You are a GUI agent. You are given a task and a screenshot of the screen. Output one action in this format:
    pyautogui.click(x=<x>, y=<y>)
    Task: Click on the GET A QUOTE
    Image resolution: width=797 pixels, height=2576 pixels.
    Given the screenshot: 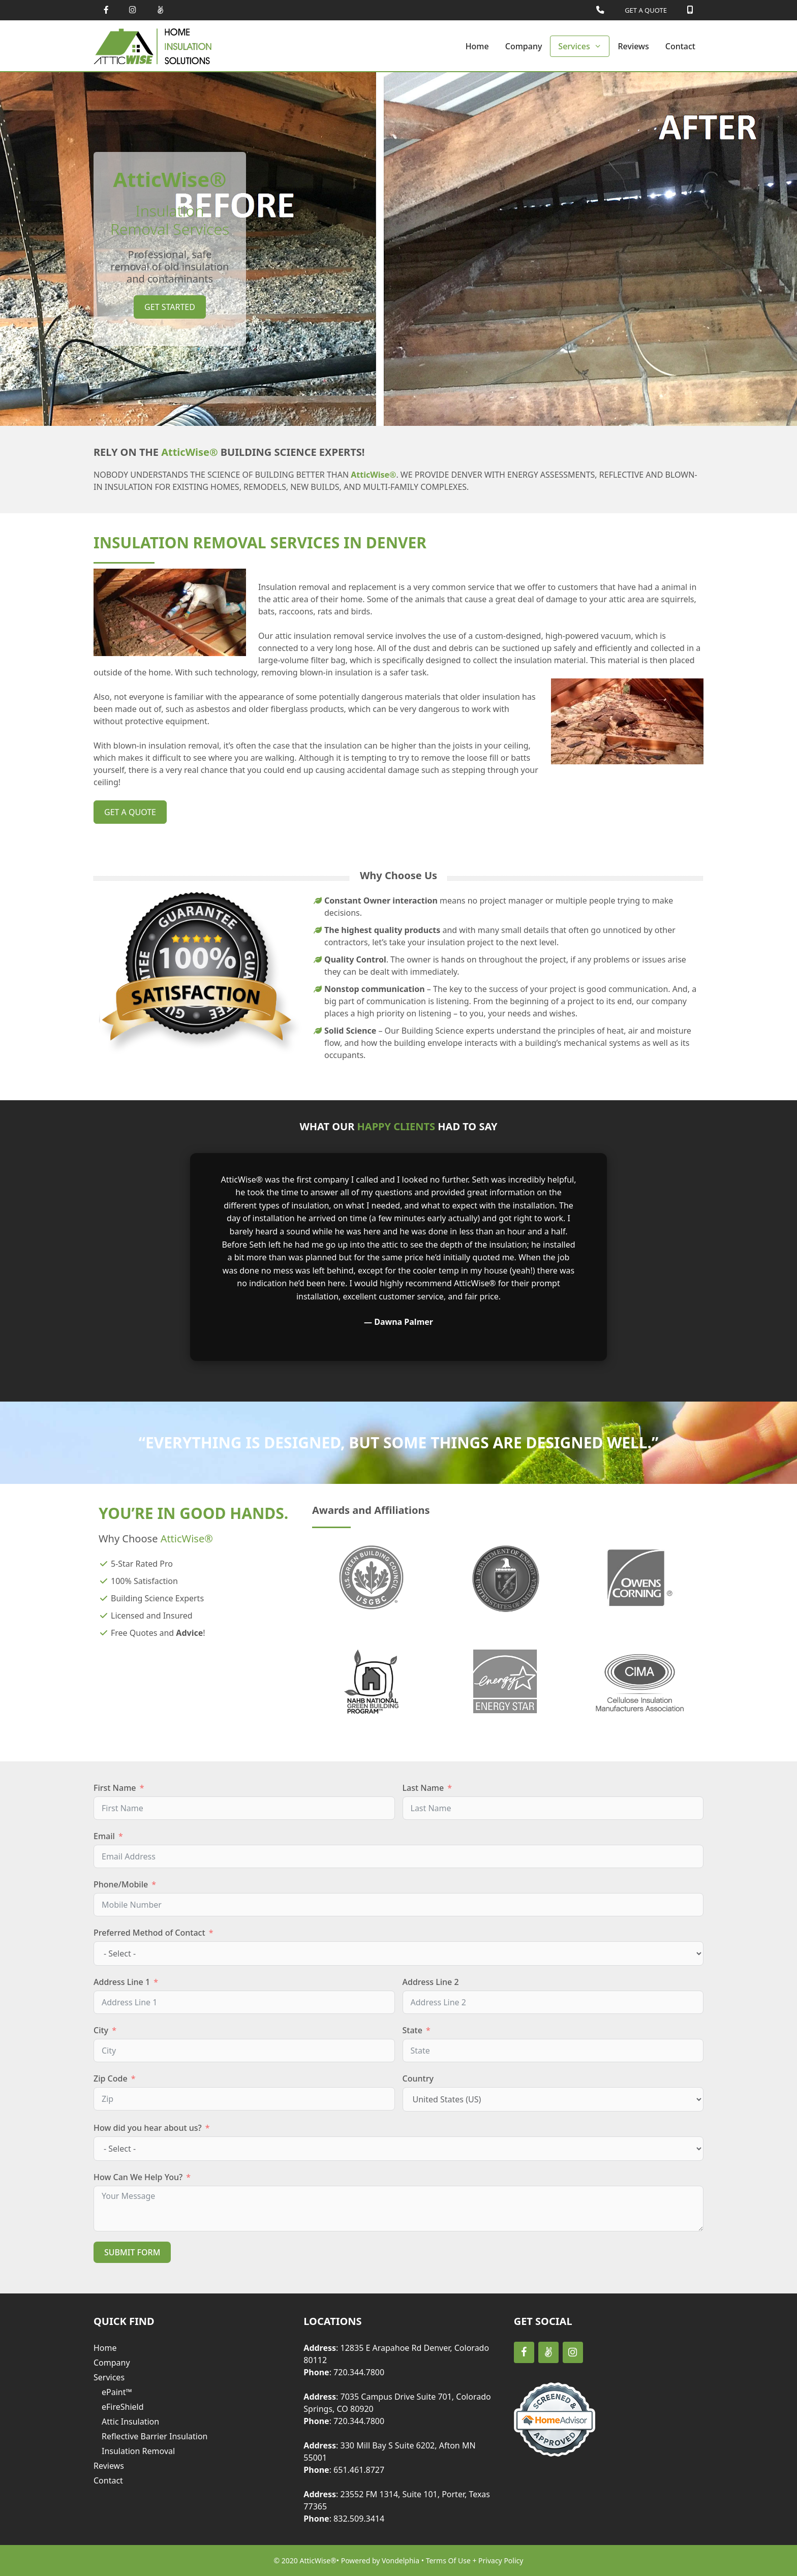 What is the action you would take?
    pyautogui.click(x=646, y=10)
    